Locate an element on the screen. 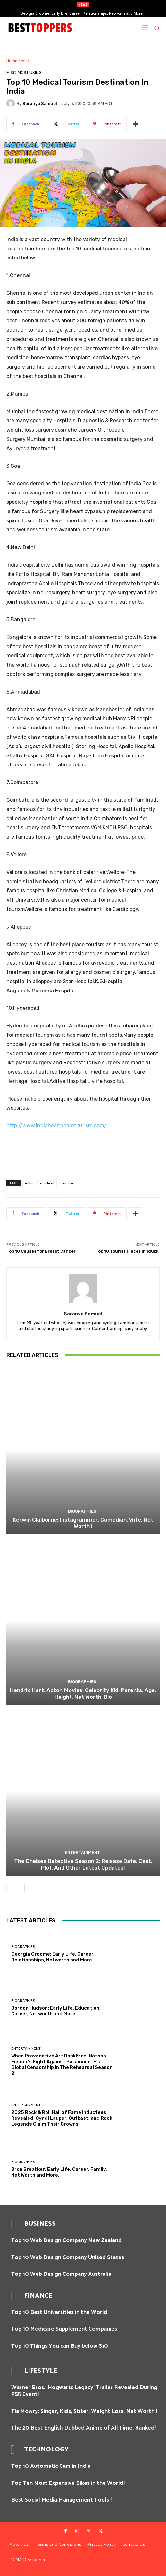  [next-page] is located at coordinates (21, 1888).